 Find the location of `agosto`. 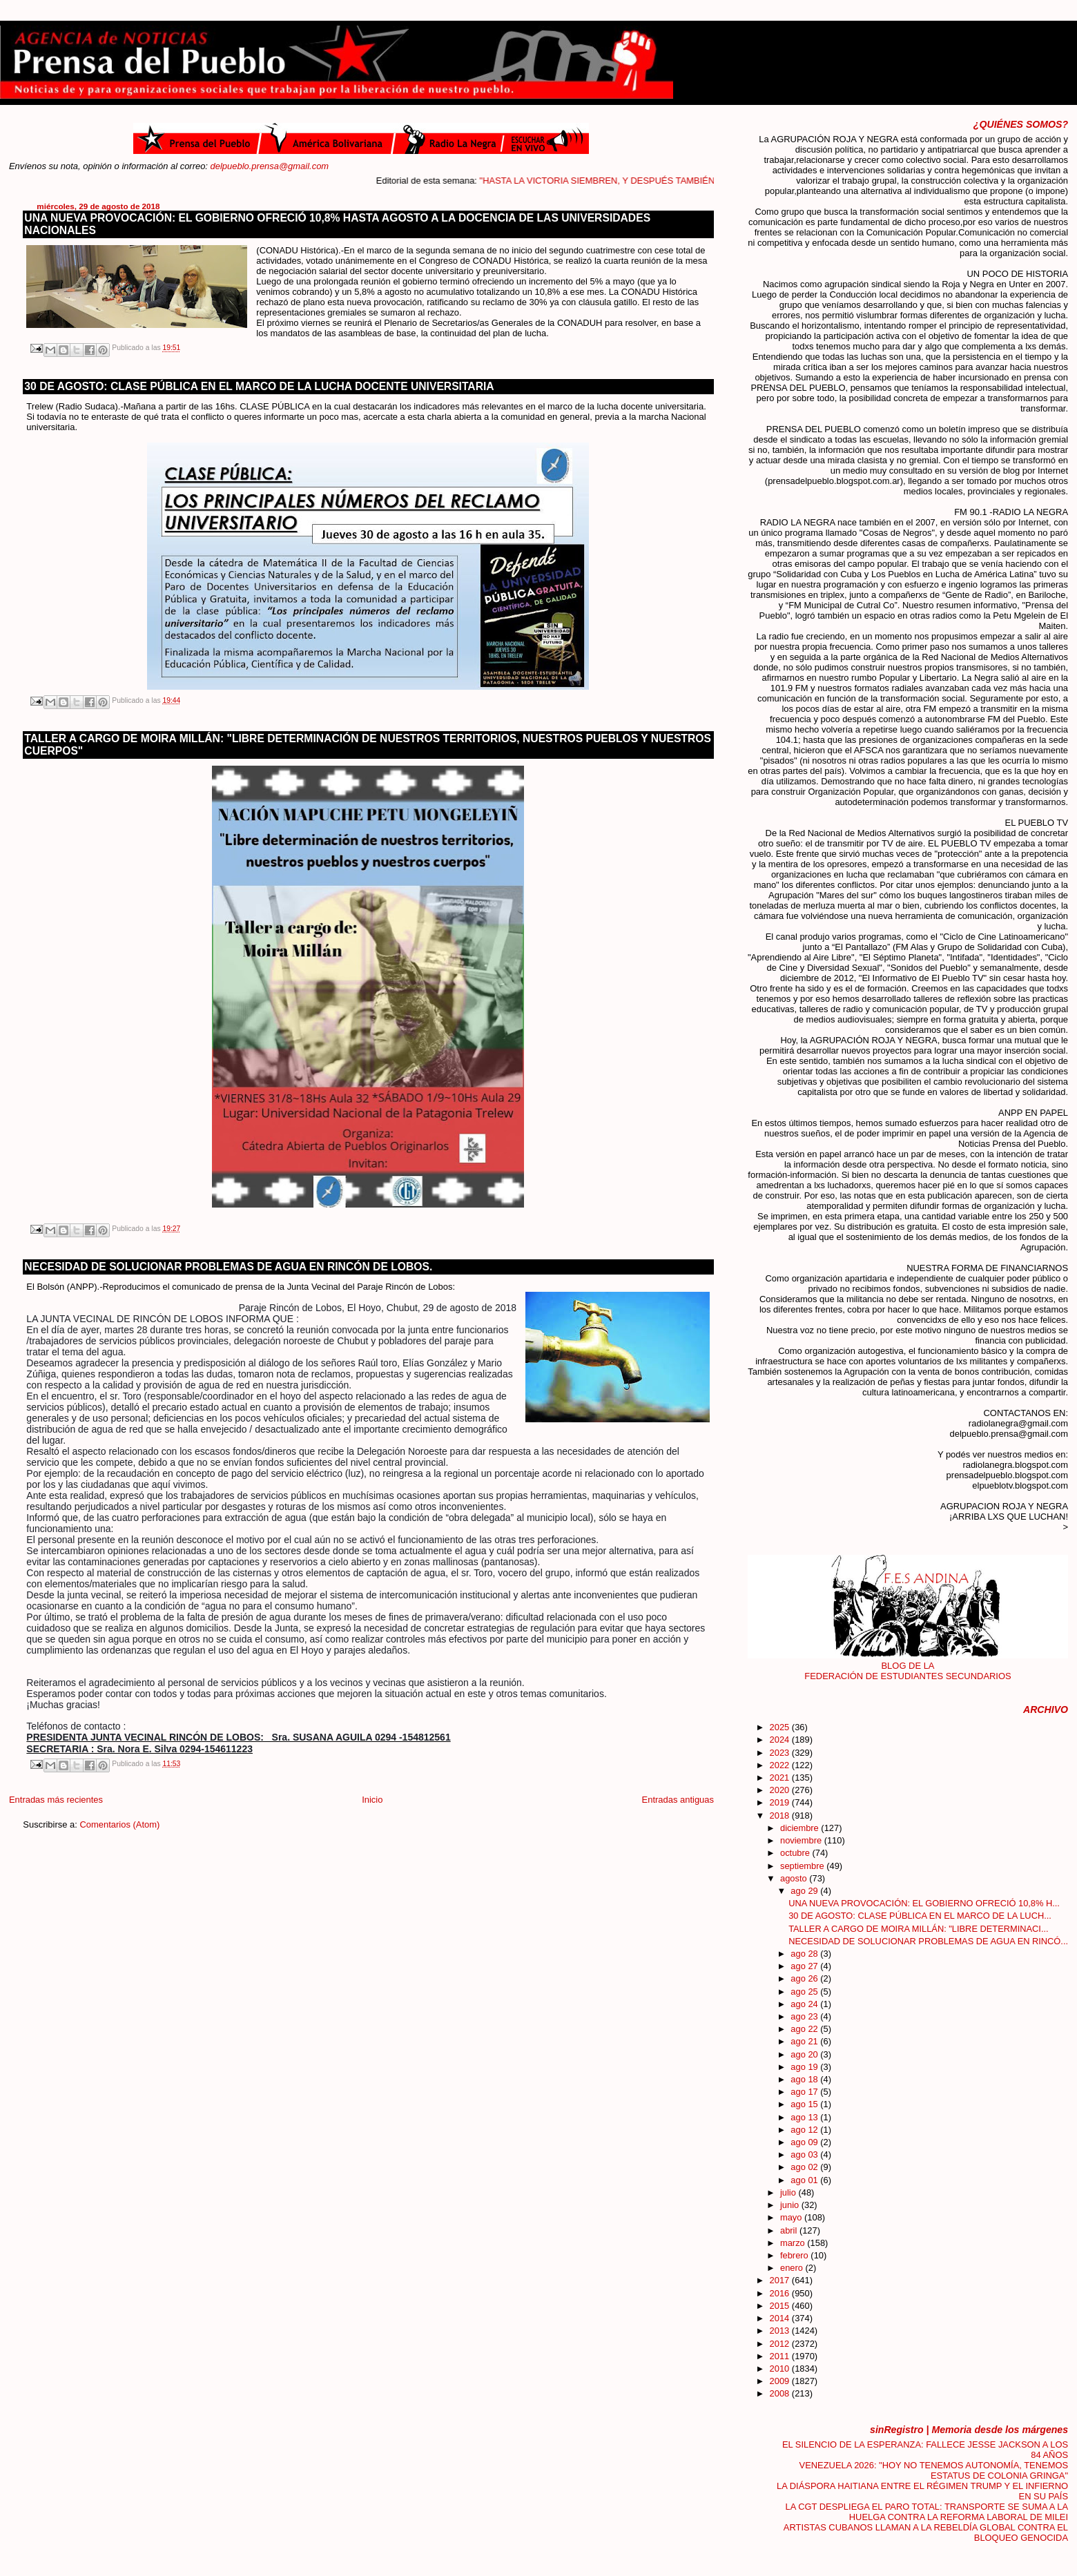

agosto is located at coordinates (794, 1878).